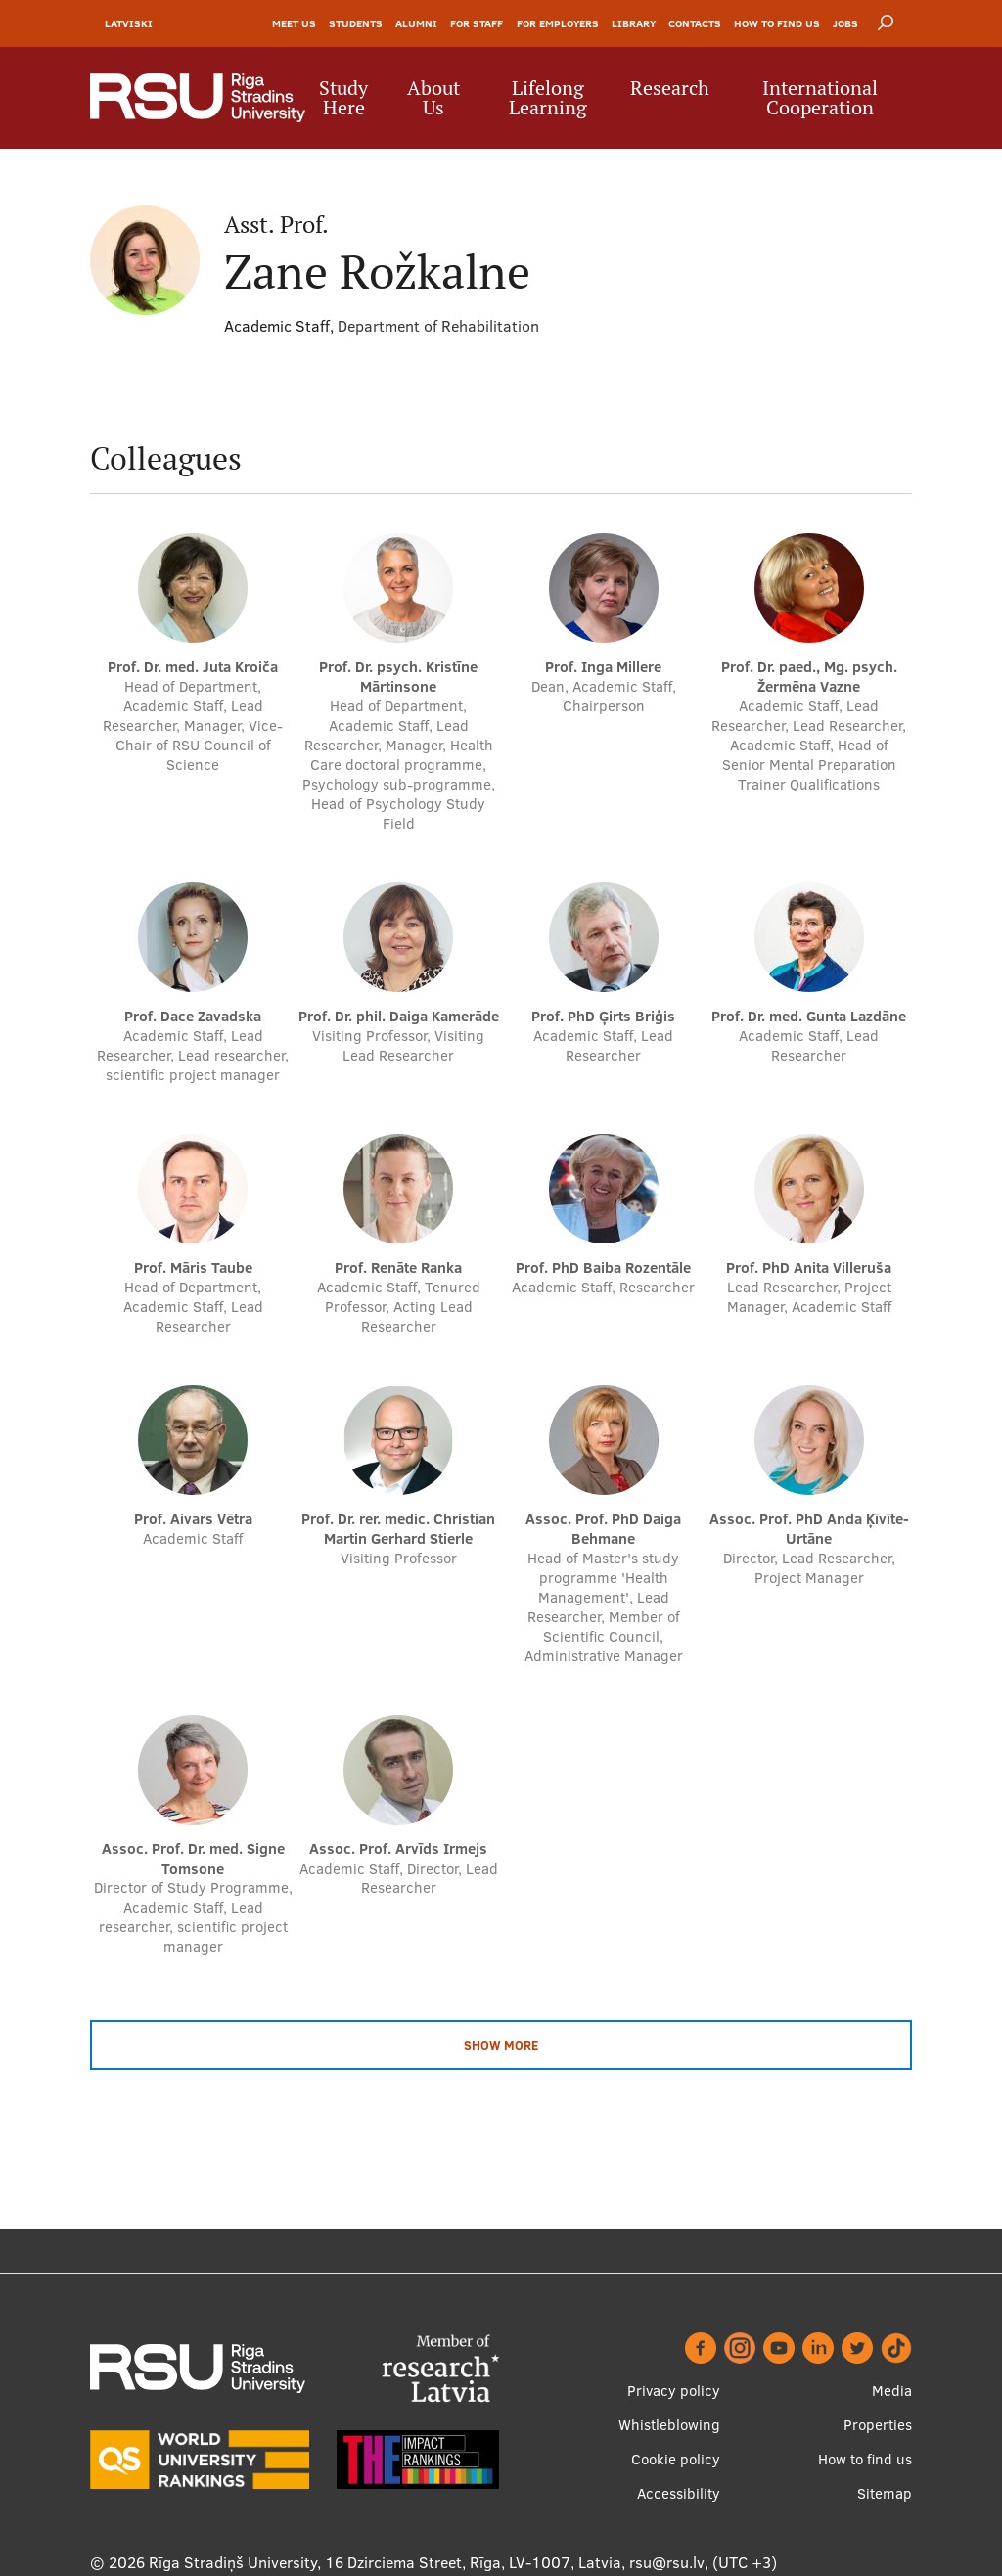 The height and width of the screenshot is (2576, 1002). I want to click on Sitemap, so click(884, 2493).